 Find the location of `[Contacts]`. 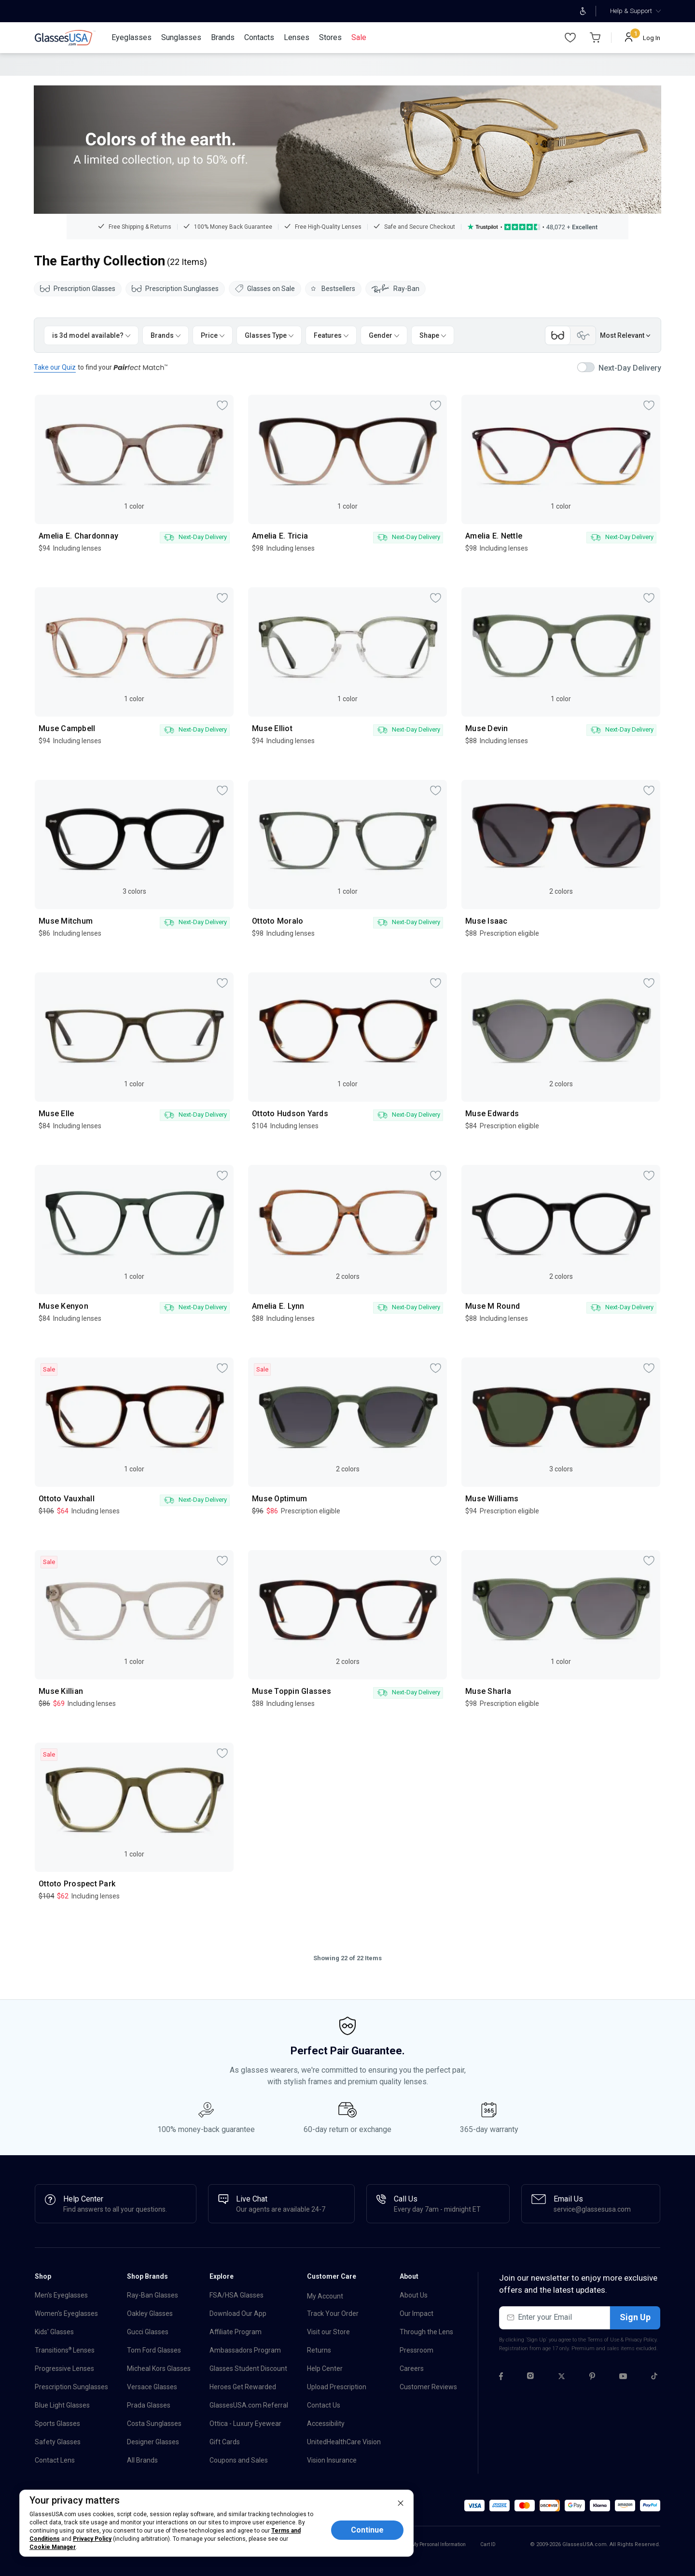

[Contacts] is located at coordinates (259, 37).